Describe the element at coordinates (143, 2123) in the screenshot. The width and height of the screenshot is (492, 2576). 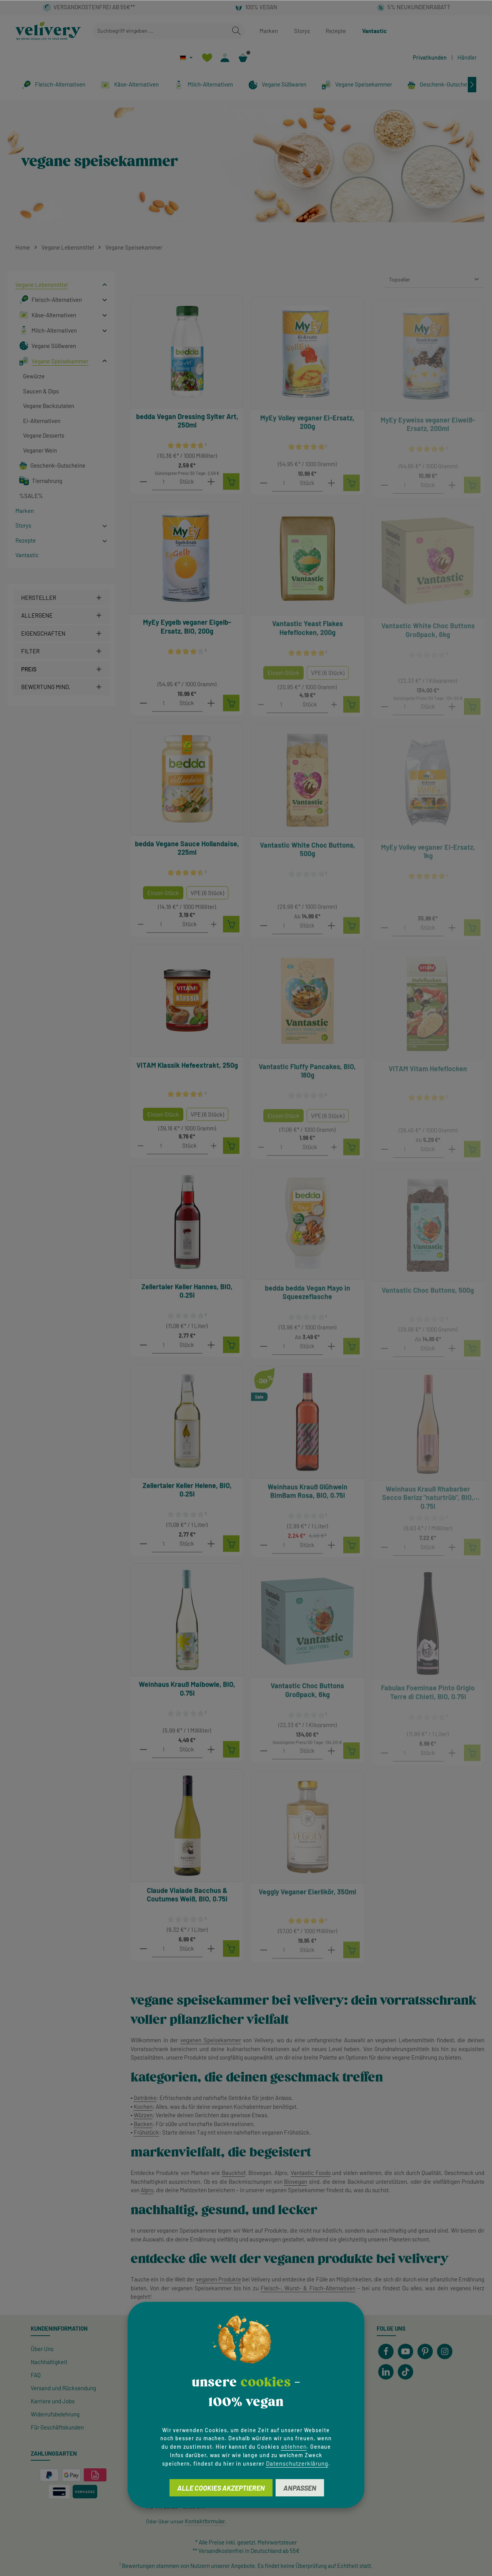
I see `Backen` at that location.